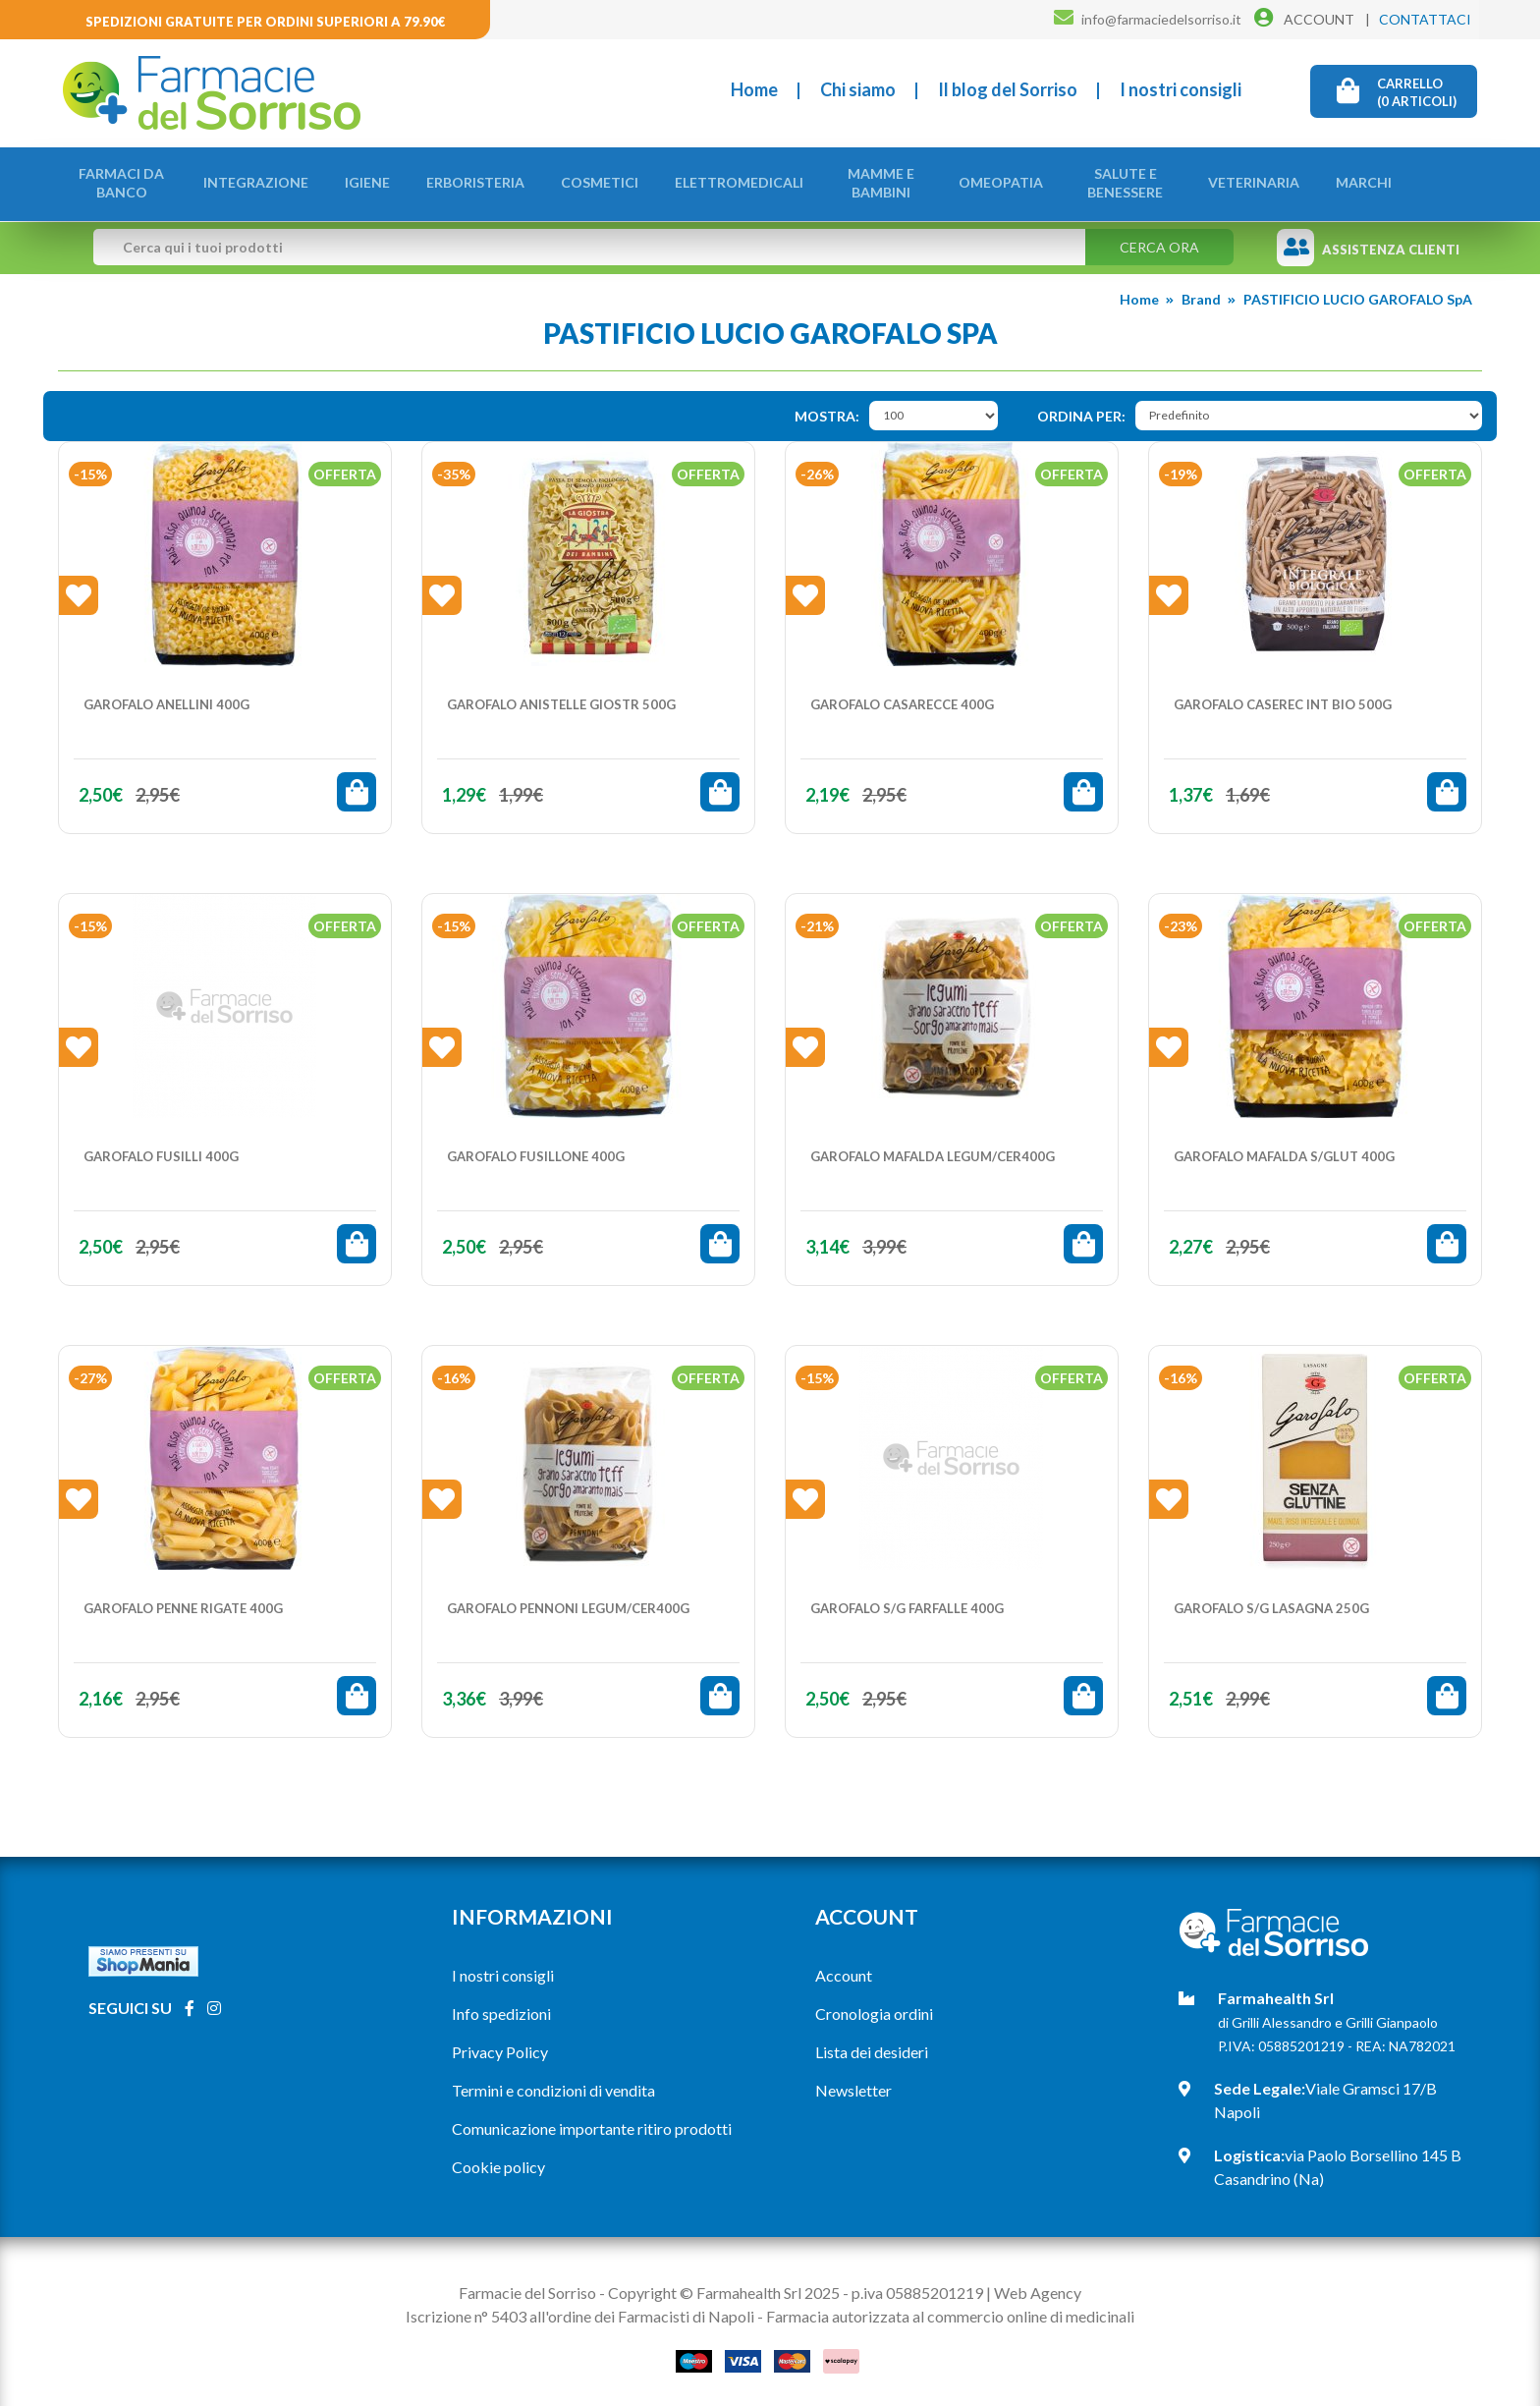 The width and height of the screenshot is (1540, 2406). Describe the element at coordinates (1081, 410) in the screenshot. I see `Ordina per:` at that location.